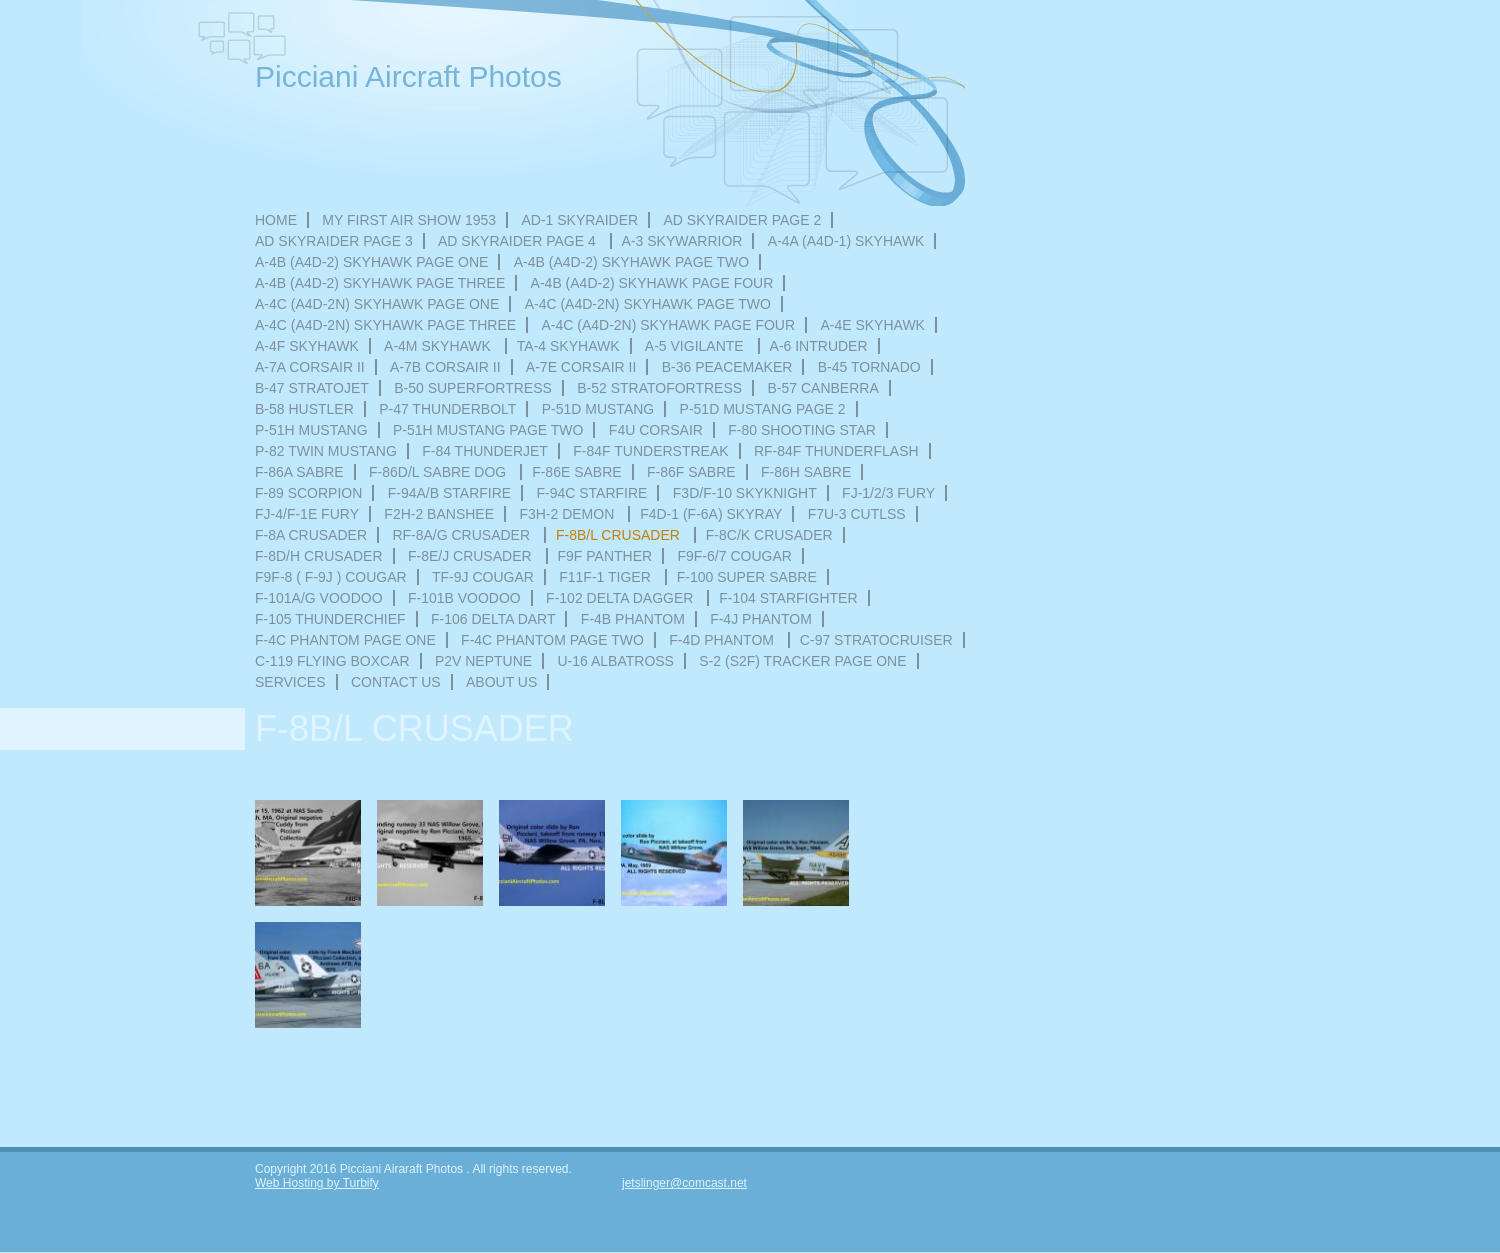  I want to click on A-4B (A4D-2) SKYHAWK PAGE ONE, so click(371, 262).